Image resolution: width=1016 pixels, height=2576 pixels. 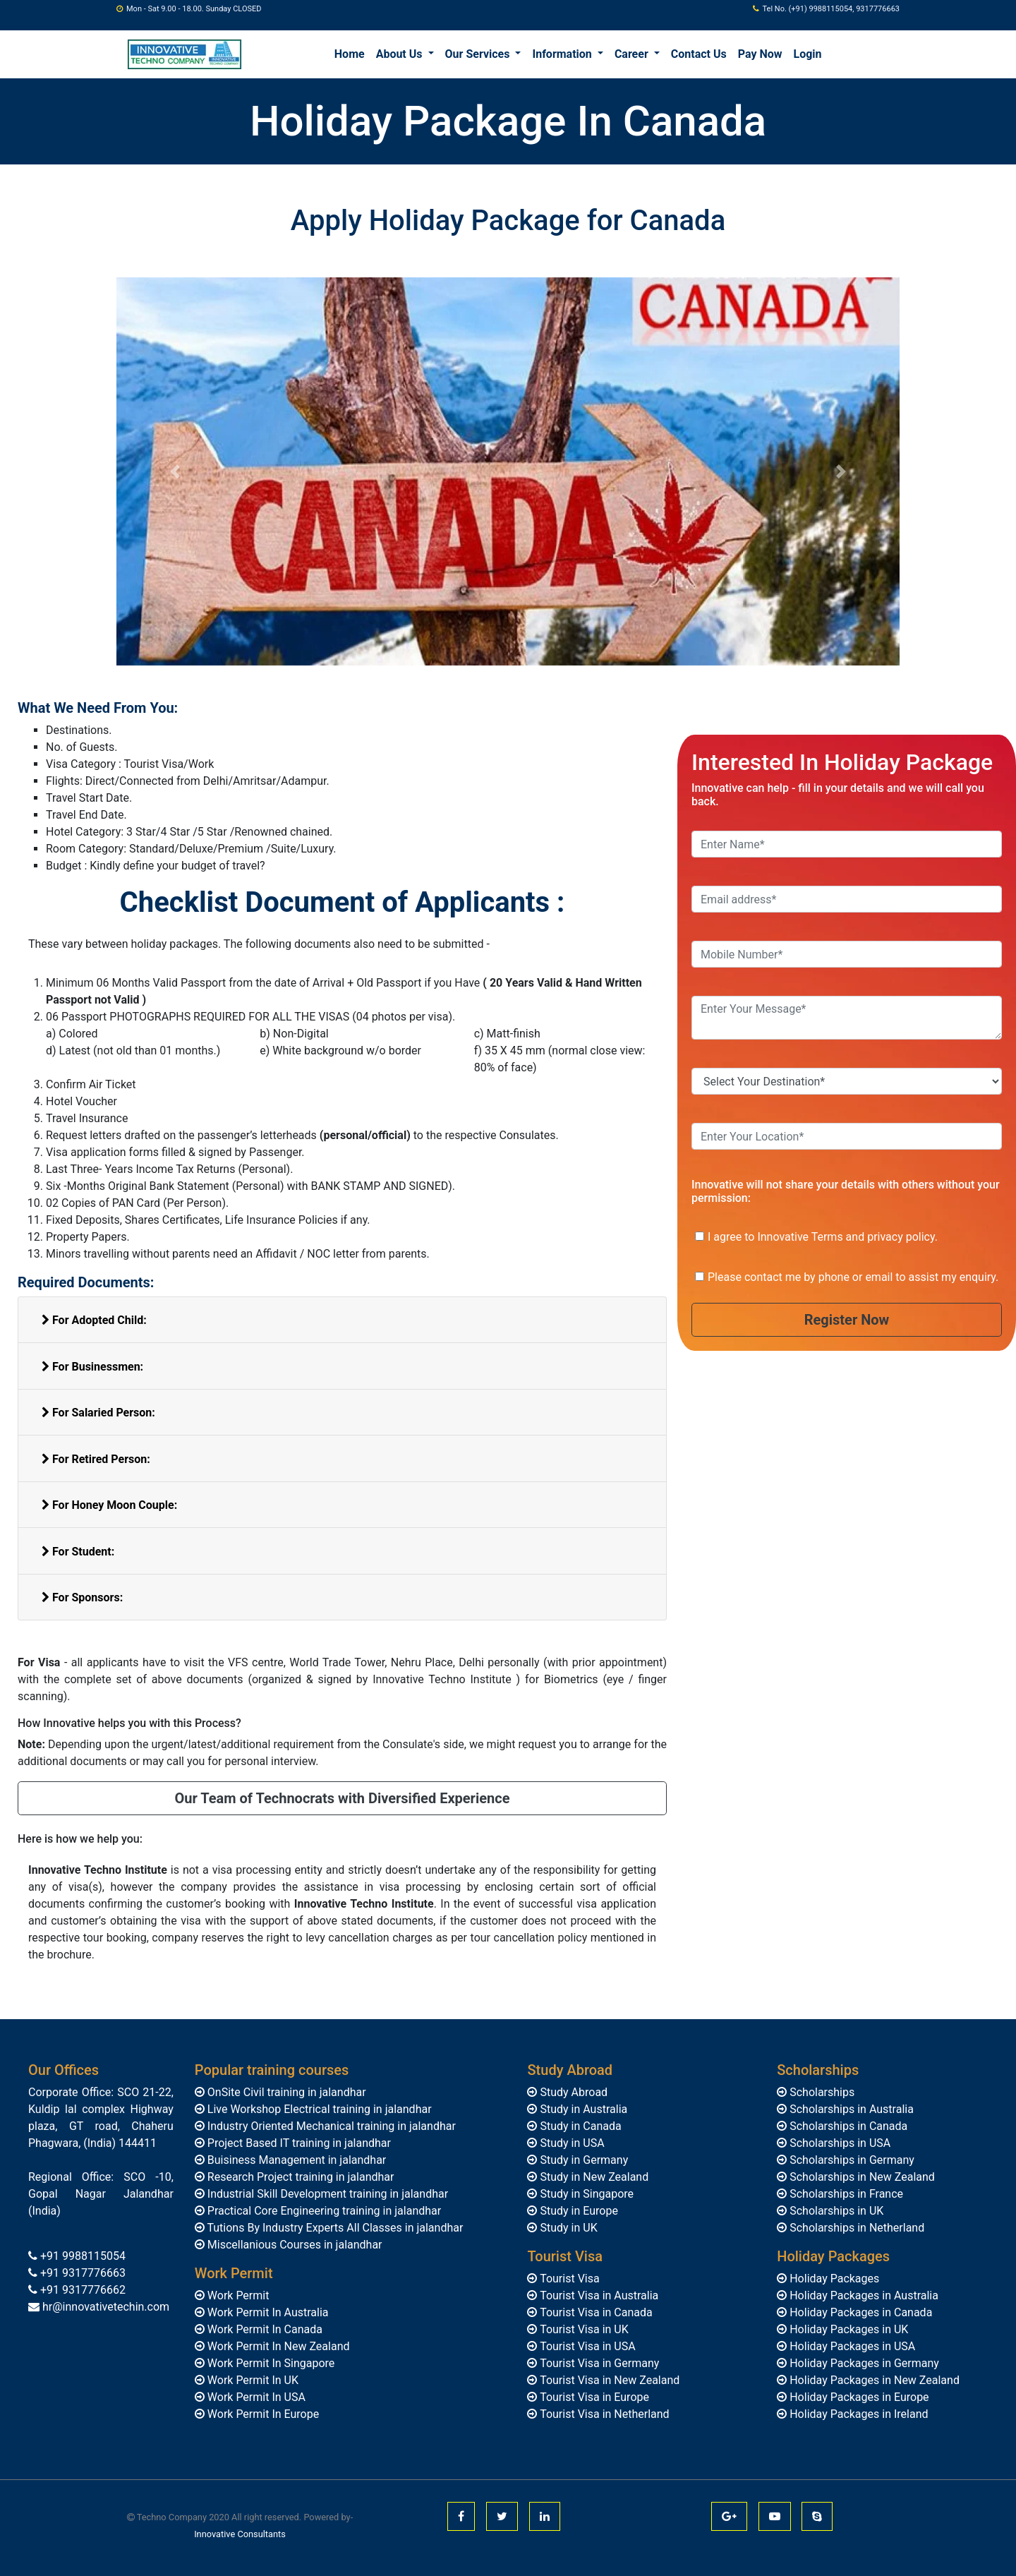 I want to click on Work Permit, so click(x=237, y=2295).